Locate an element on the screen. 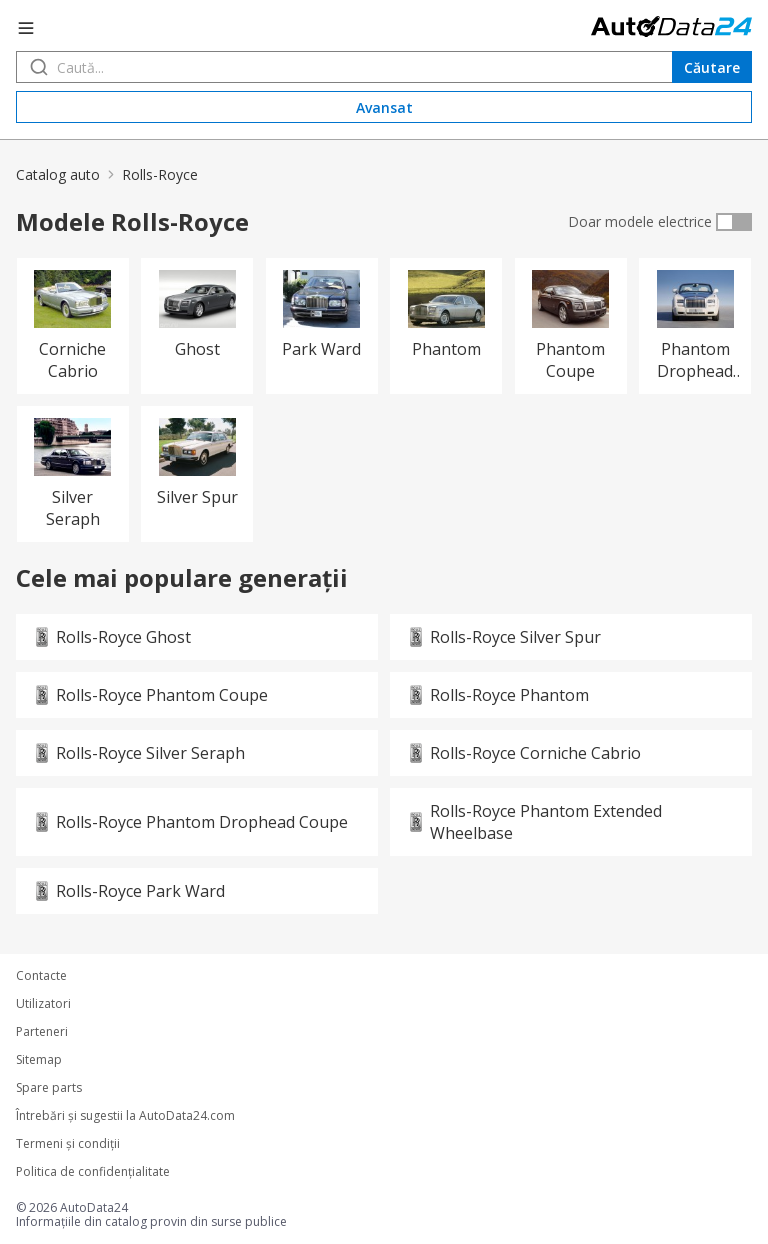 This screenshot has height=1244, width=768. Catalog auto is located at coordinates (58, 174).